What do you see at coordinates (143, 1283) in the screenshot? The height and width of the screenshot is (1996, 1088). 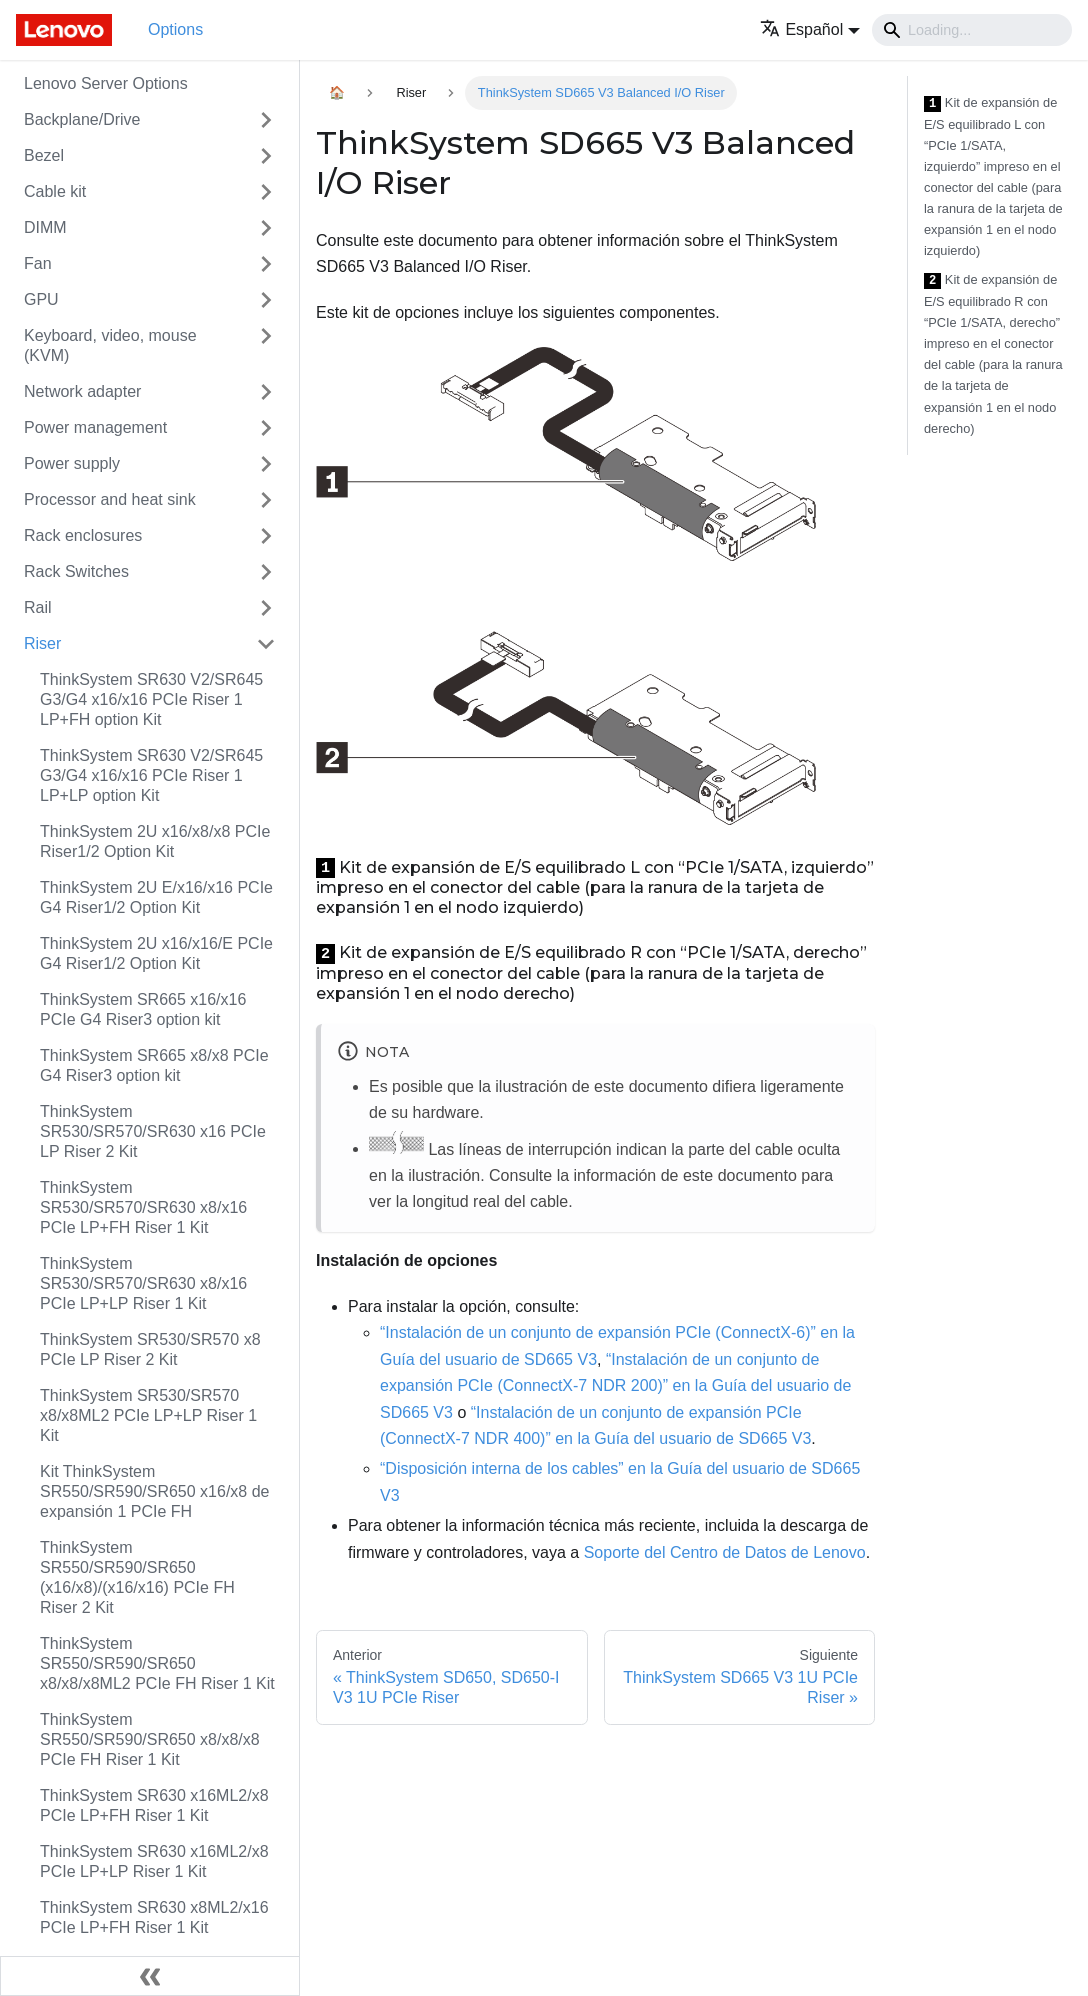 I see `ThinkSystem SR530/SR570/SR630 x8/x16 PCIe LP+LP Riser 1 Kit` at bounding box center [143, 1283].